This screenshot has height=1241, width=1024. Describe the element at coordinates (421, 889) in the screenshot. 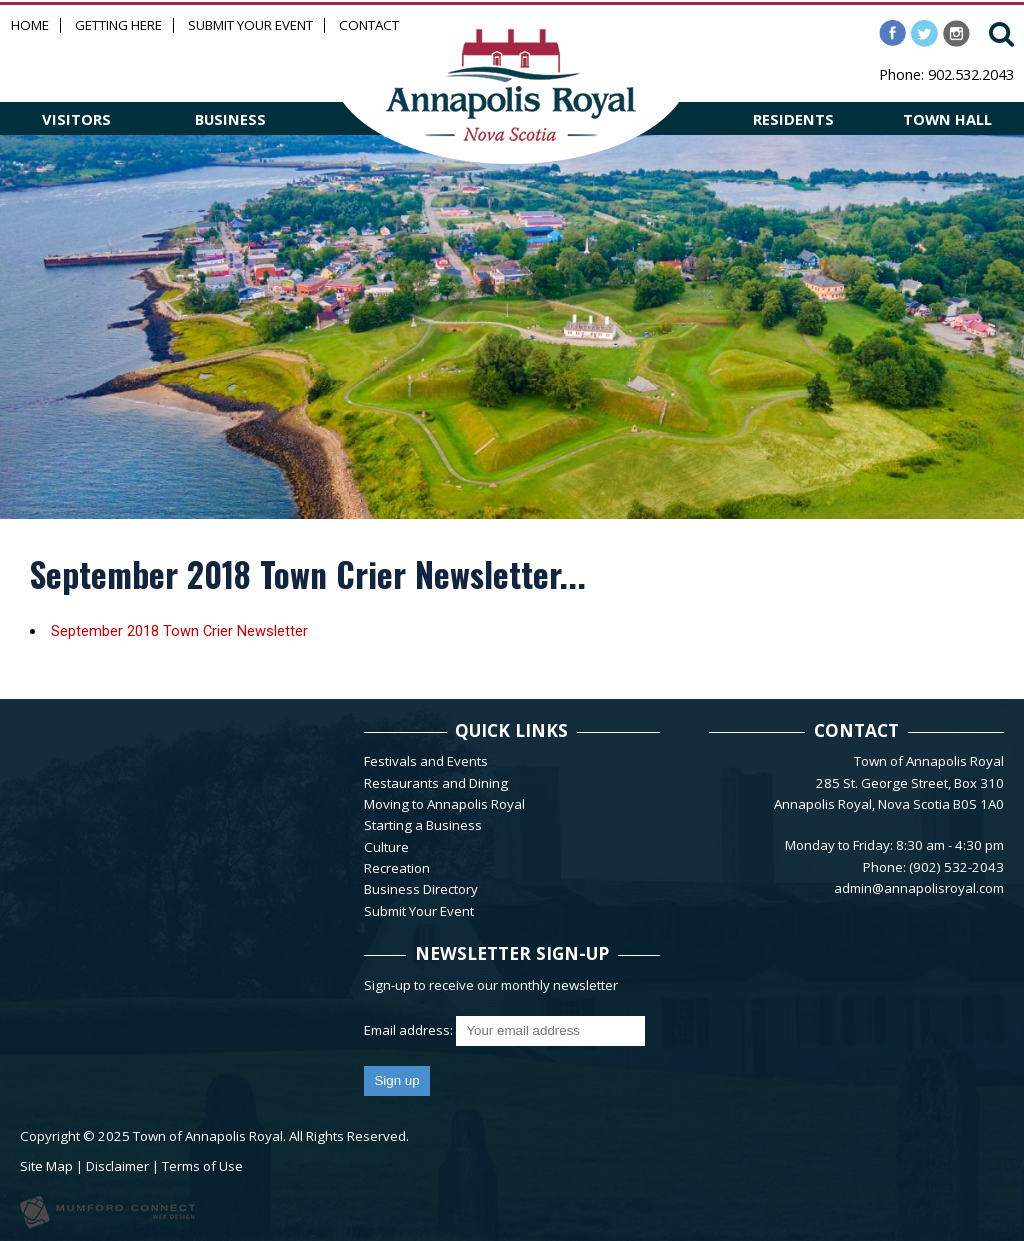

I see `Business Directory` at that location.